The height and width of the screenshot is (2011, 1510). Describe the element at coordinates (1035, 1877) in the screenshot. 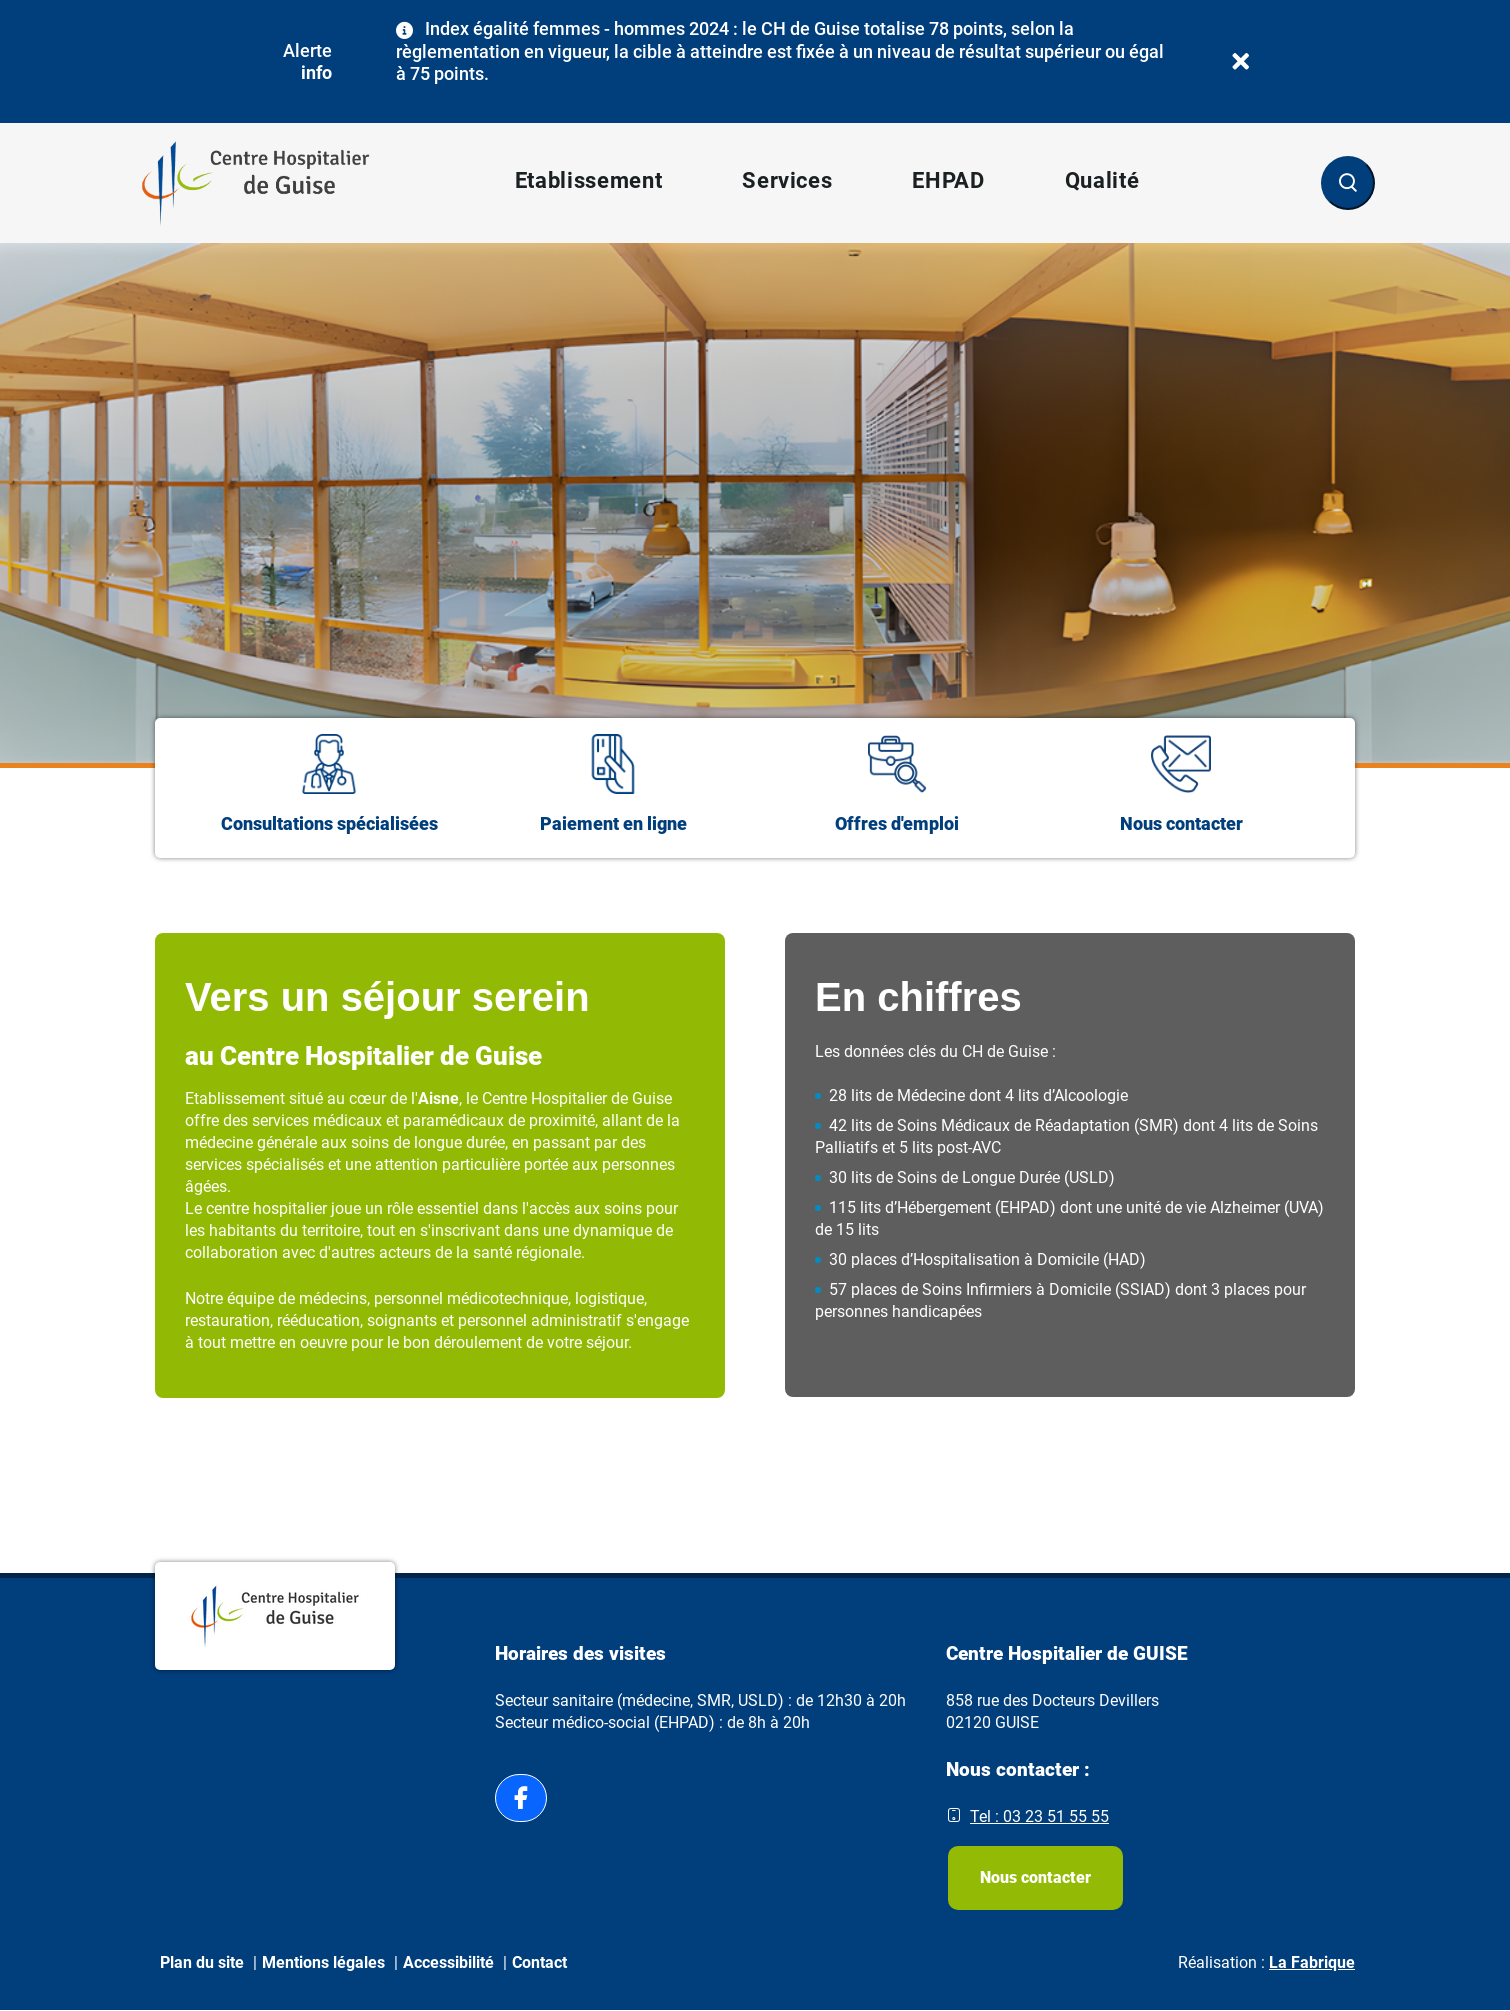

I see `Nous contacter` at that location.